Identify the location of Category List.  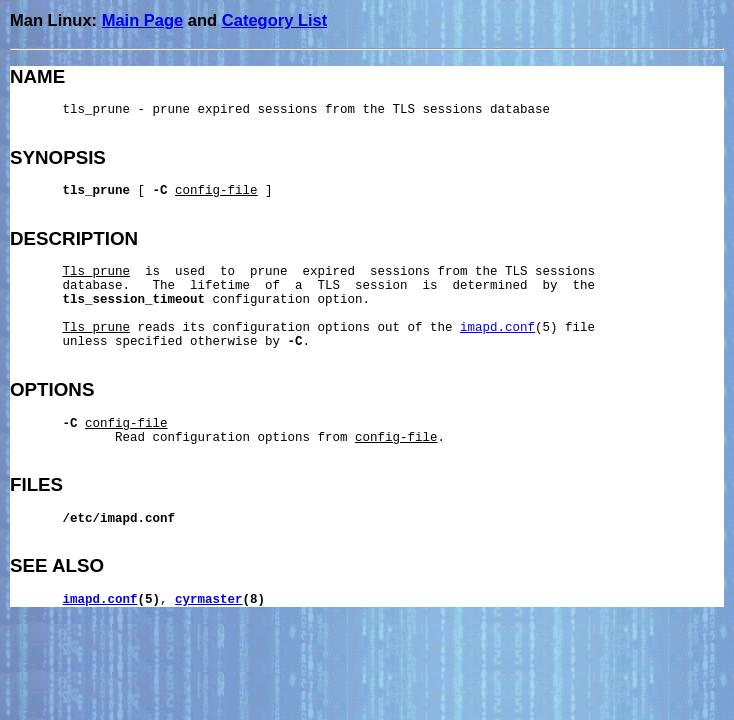
(274, 20).